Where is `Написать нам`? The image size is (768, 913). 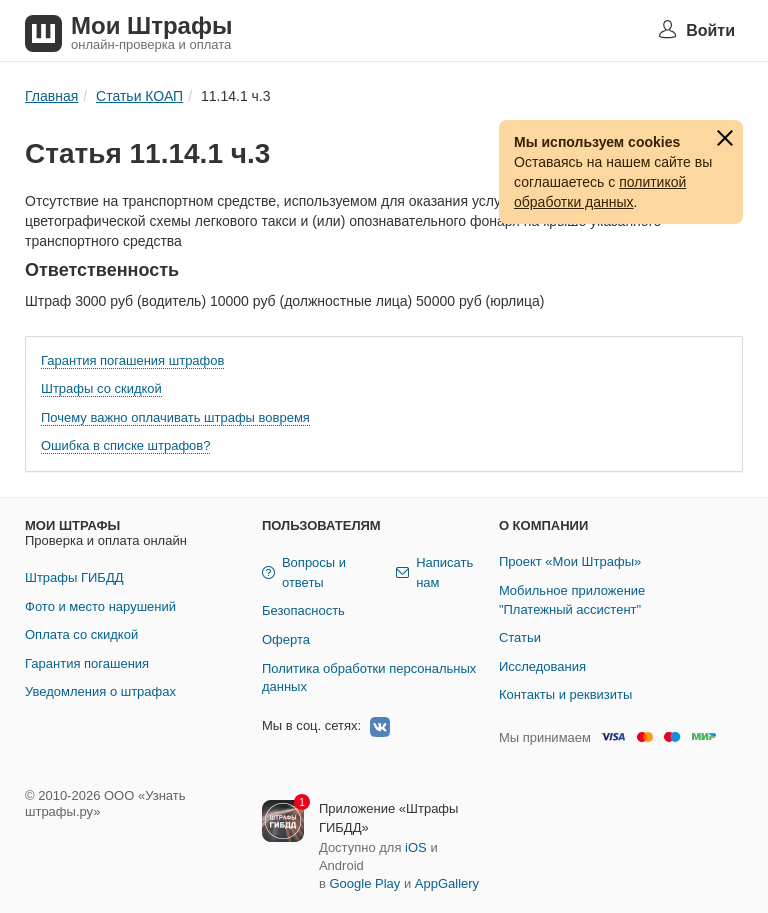 Написать нам is located at coordinates (434, 572).